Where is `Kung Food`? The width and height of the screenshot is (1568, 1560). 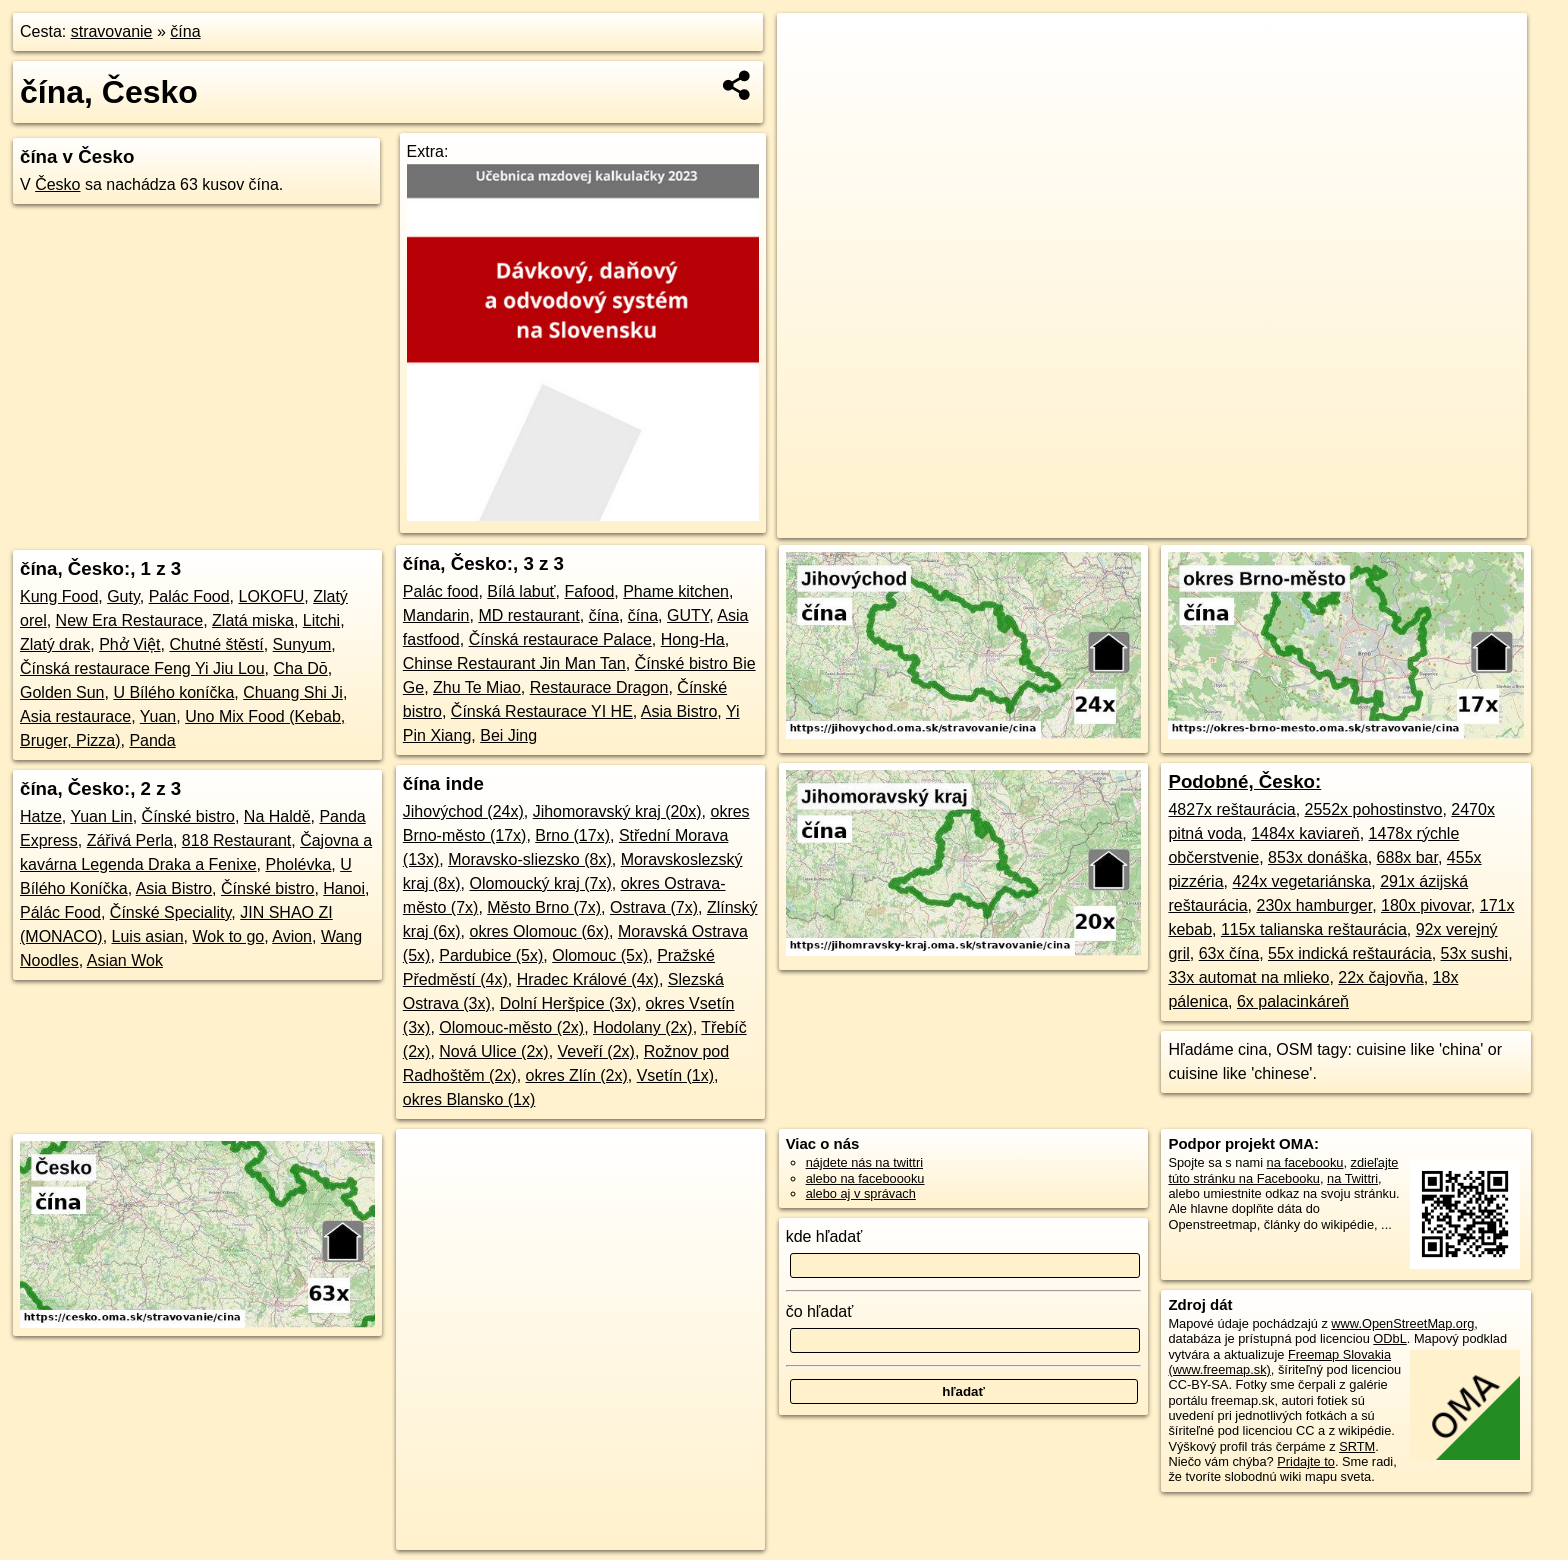 Kung Food is located at coordinates (59, 596).